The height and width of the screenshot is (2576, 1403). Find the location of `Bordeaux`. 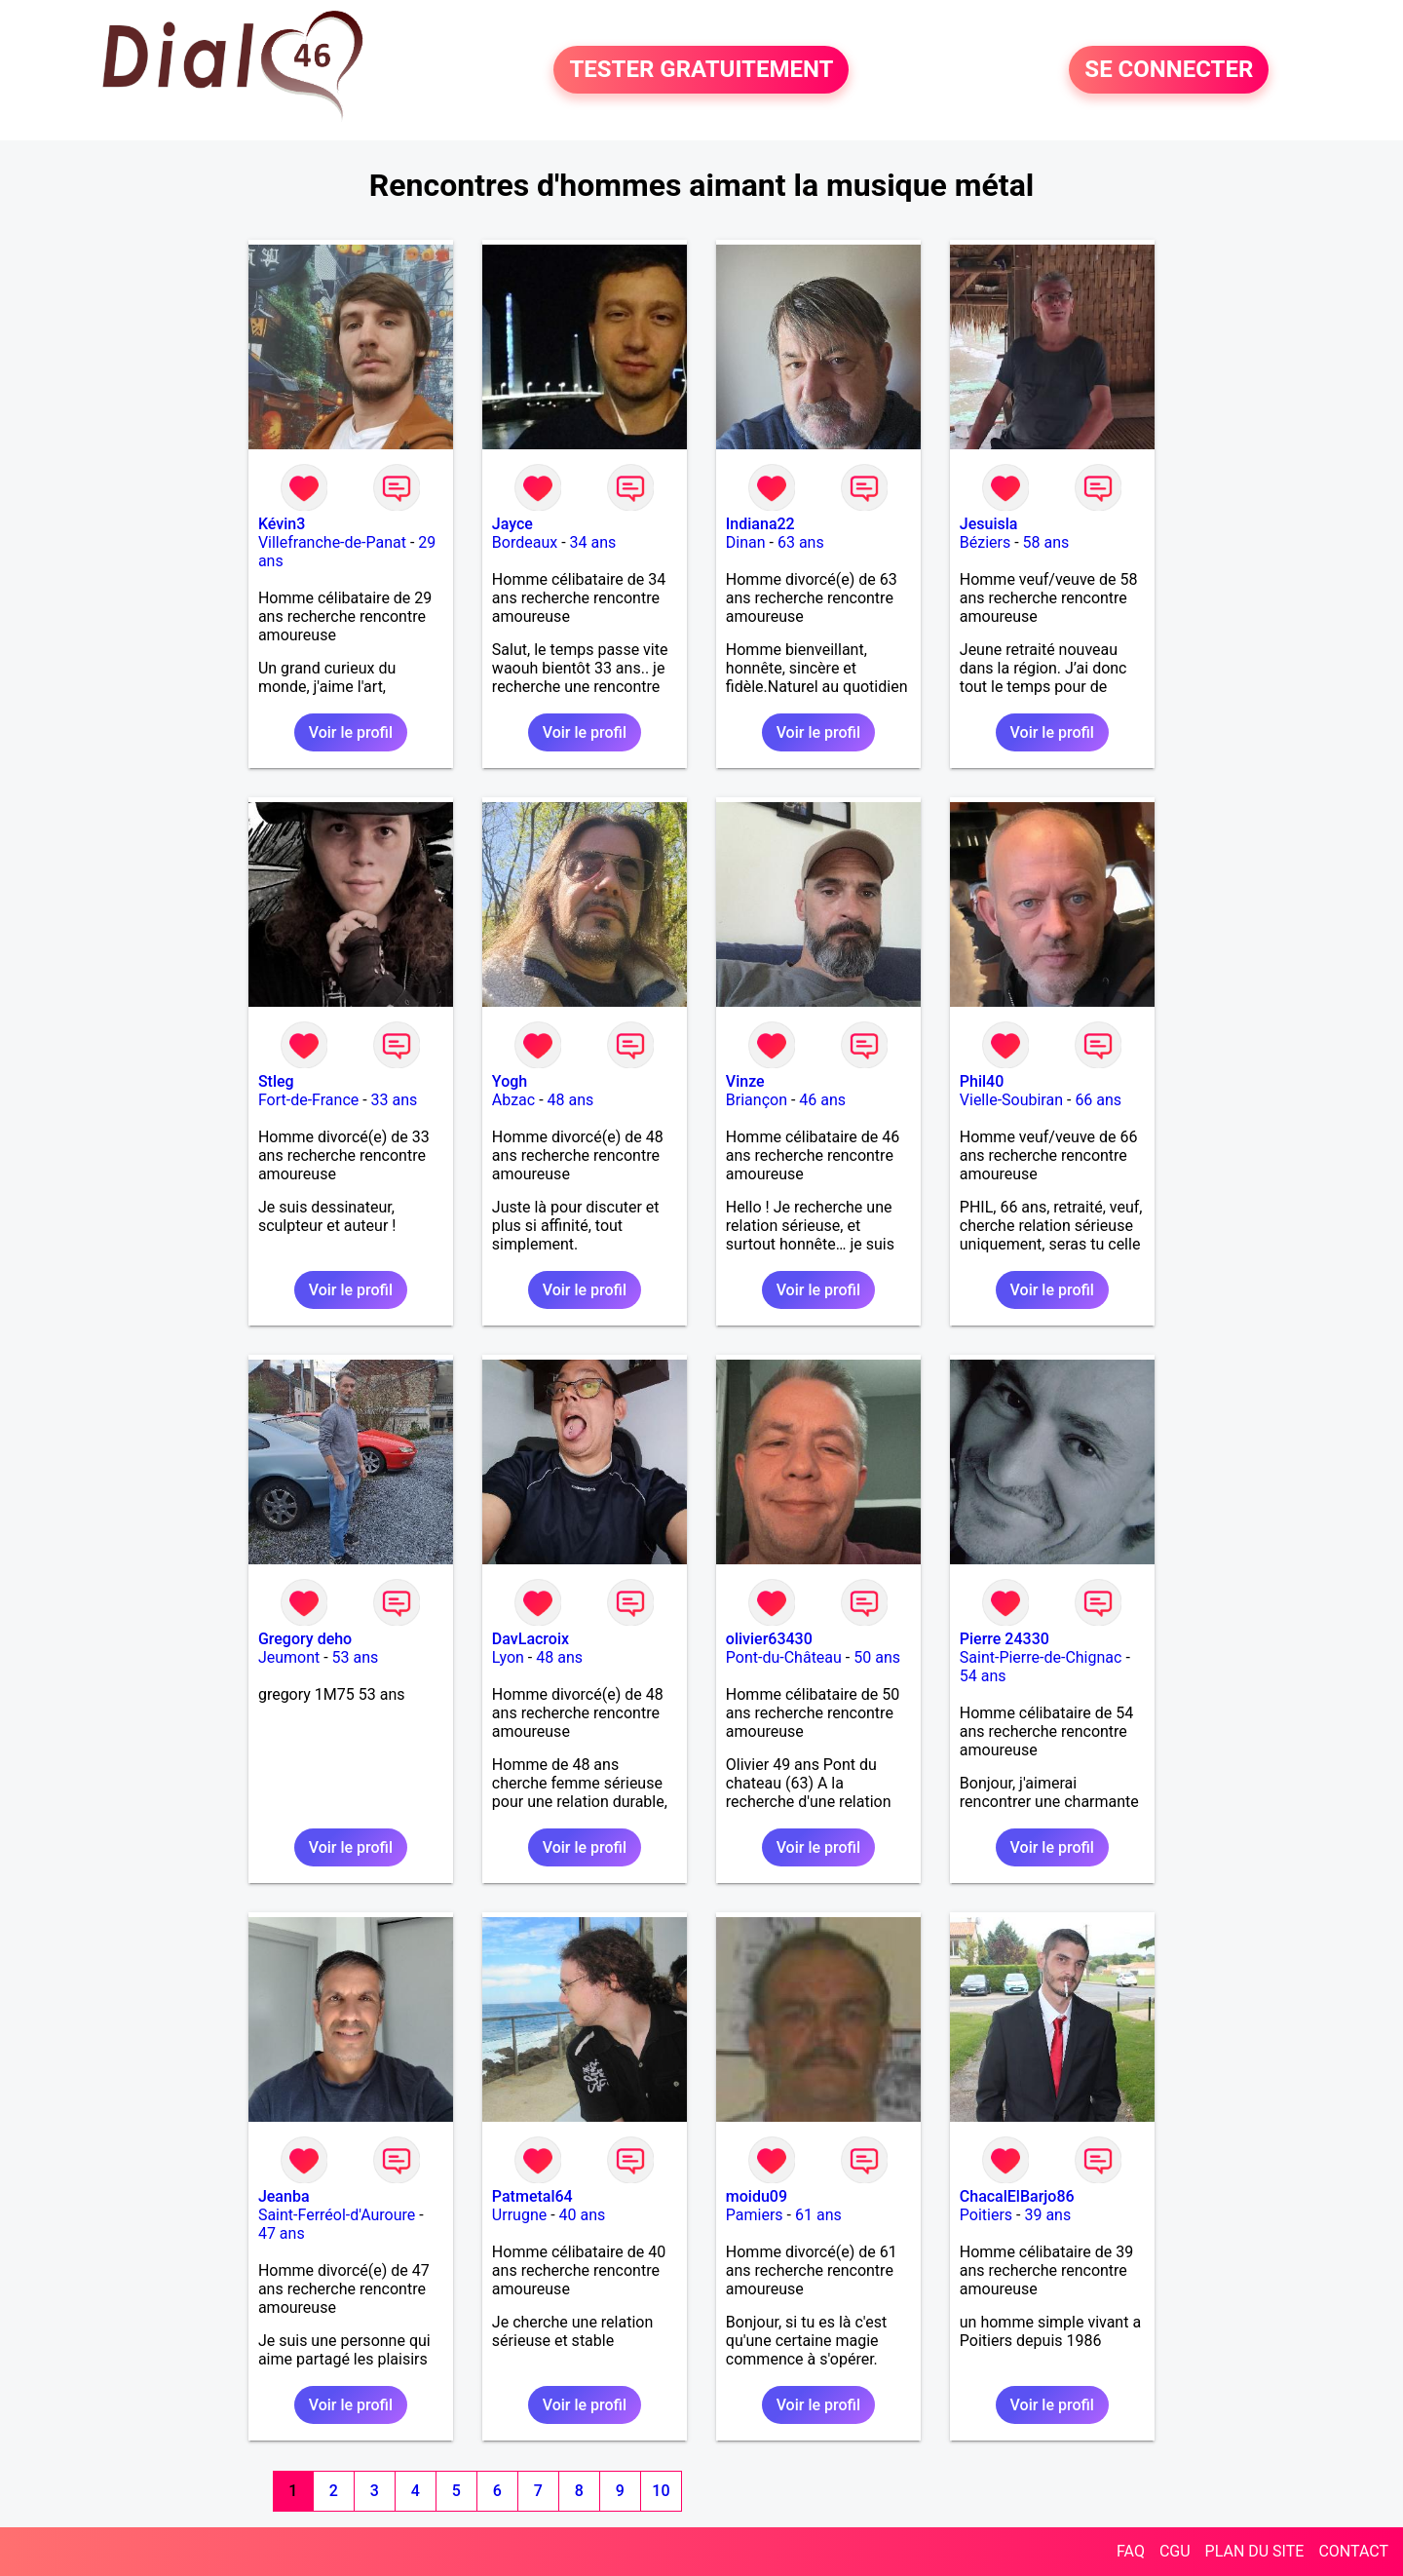

Bordeaux is located at coordinates (524, 542).